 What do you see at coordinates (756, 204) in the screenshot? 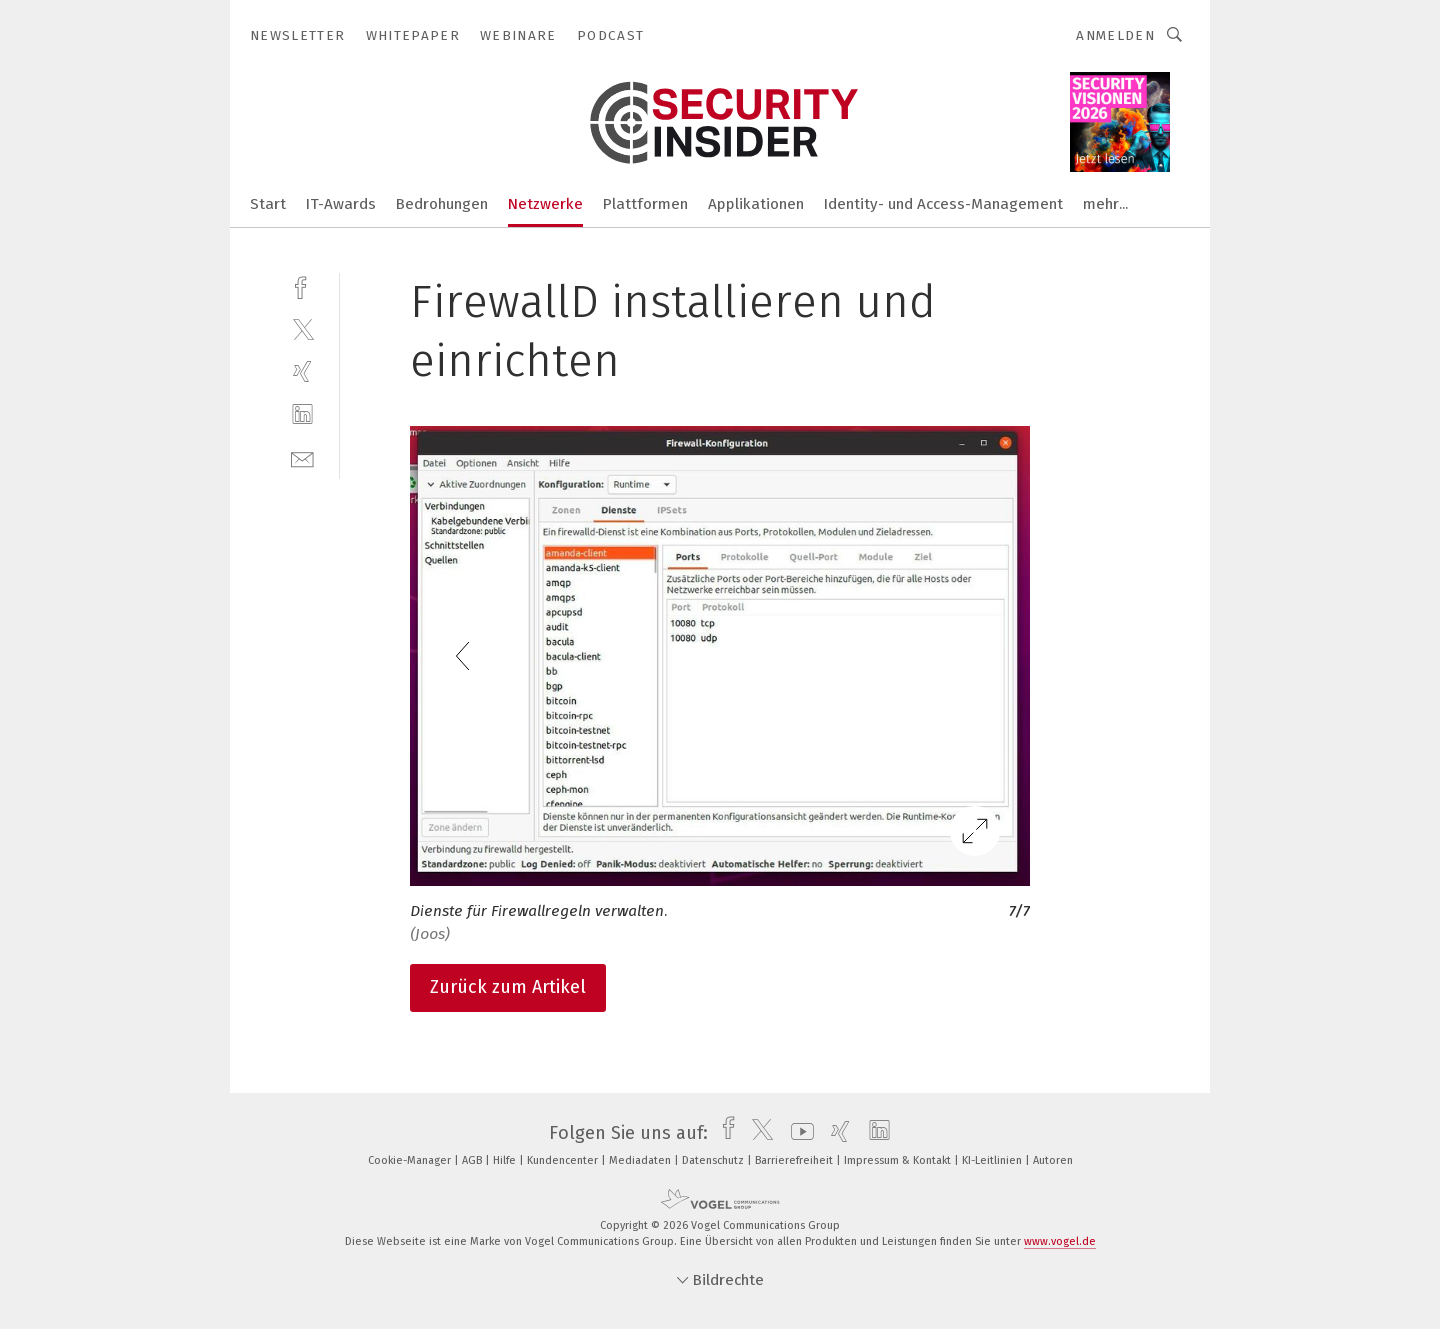
I see `Applikationen` at bounding box center [756, 204].